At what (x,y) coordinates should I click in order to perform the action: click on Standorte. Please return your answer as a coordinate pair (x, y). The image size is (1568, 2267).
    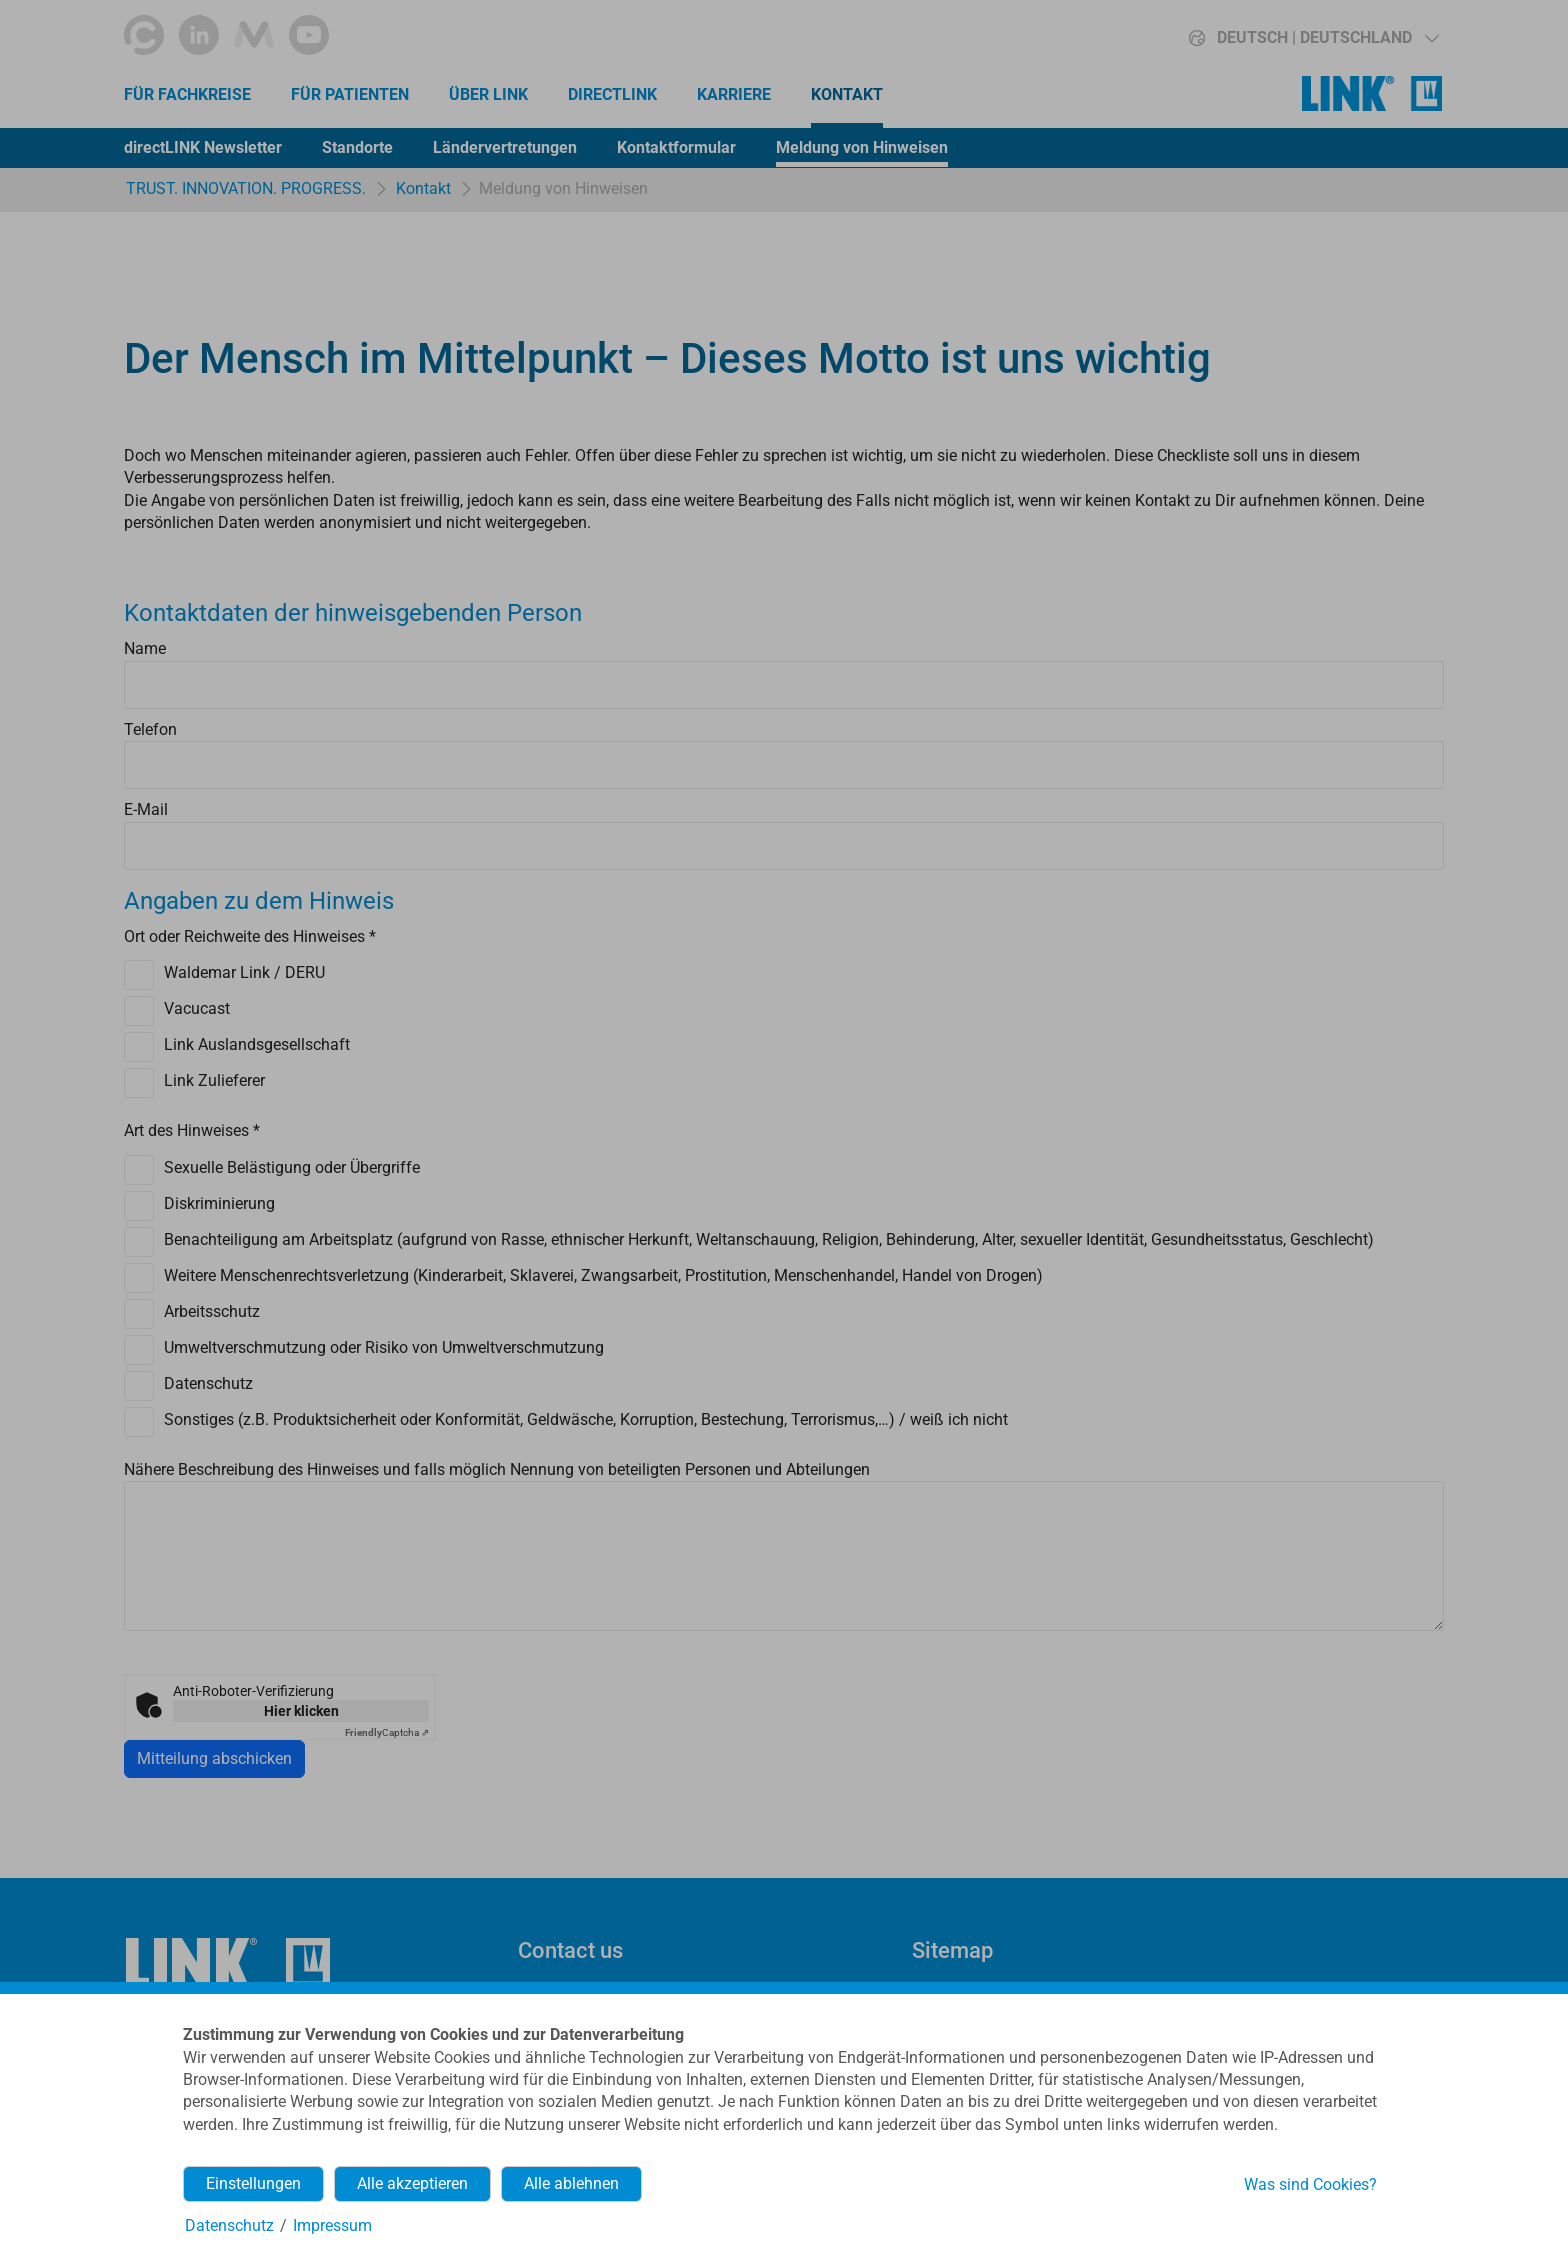
    Looking at the image, I should click on (357, 147).